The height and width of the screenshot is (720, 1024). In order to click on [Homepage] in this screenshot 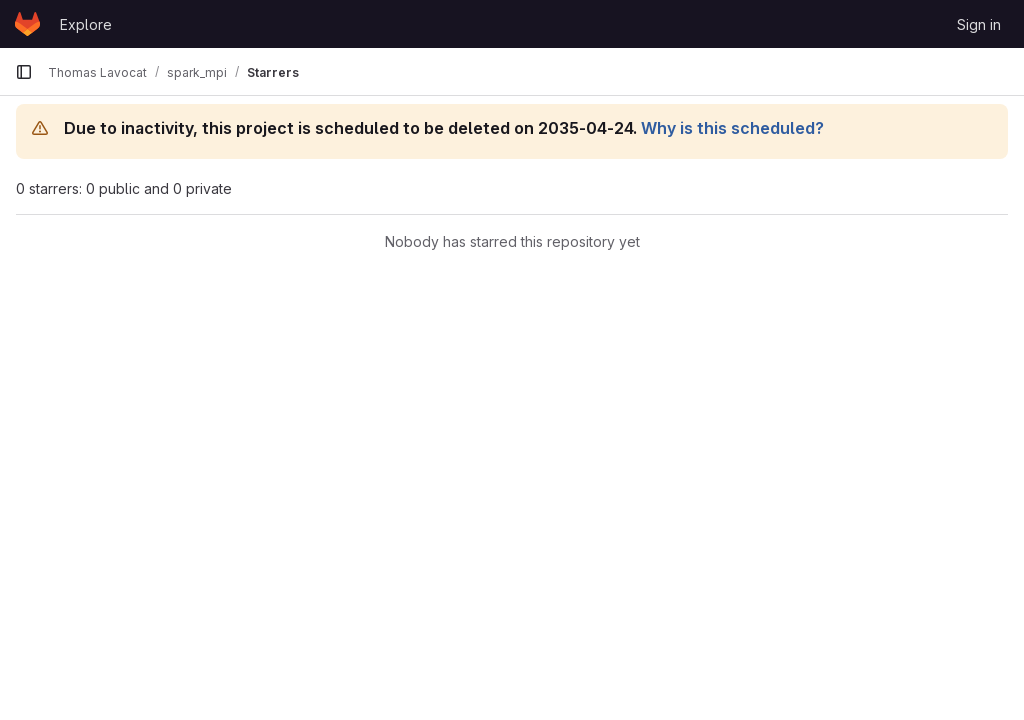, I will do `click(27, 24)`.